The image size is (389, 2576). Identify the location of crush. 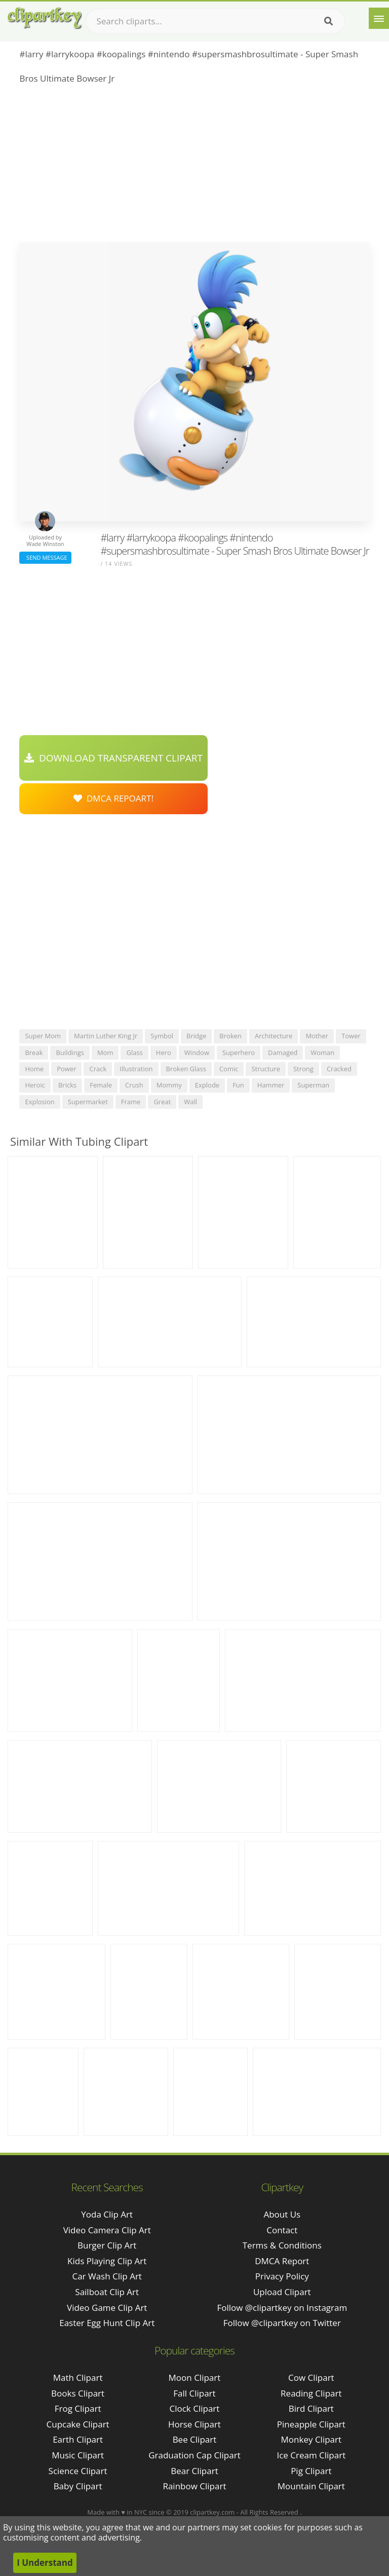
(134, 1085).